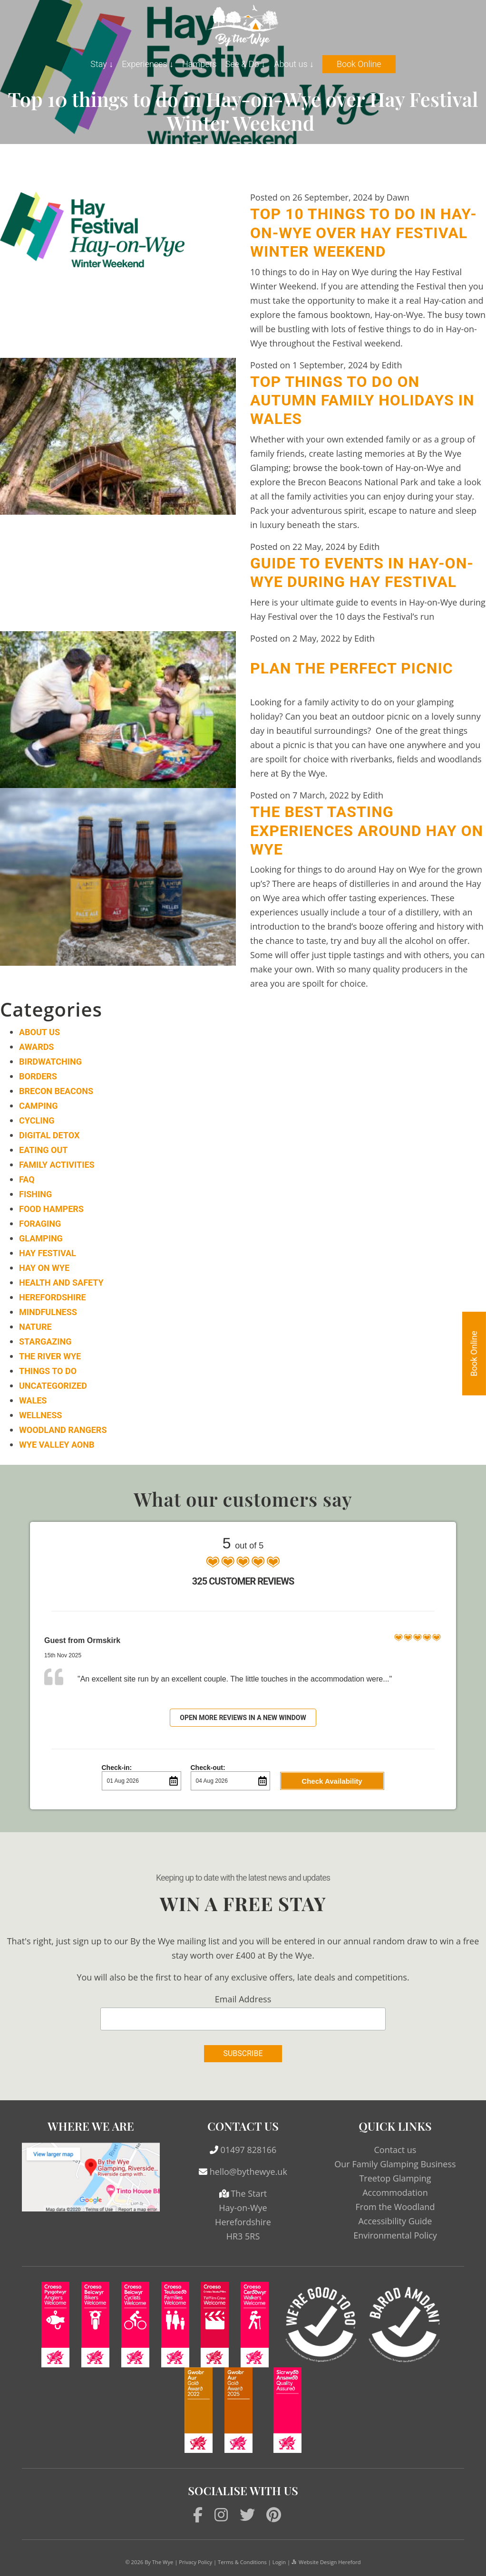 This screenshot has height=2576, width=486. Describe the element at coordinates (50, 1062) in the screenshot. I see `Birdwatching` at that location.